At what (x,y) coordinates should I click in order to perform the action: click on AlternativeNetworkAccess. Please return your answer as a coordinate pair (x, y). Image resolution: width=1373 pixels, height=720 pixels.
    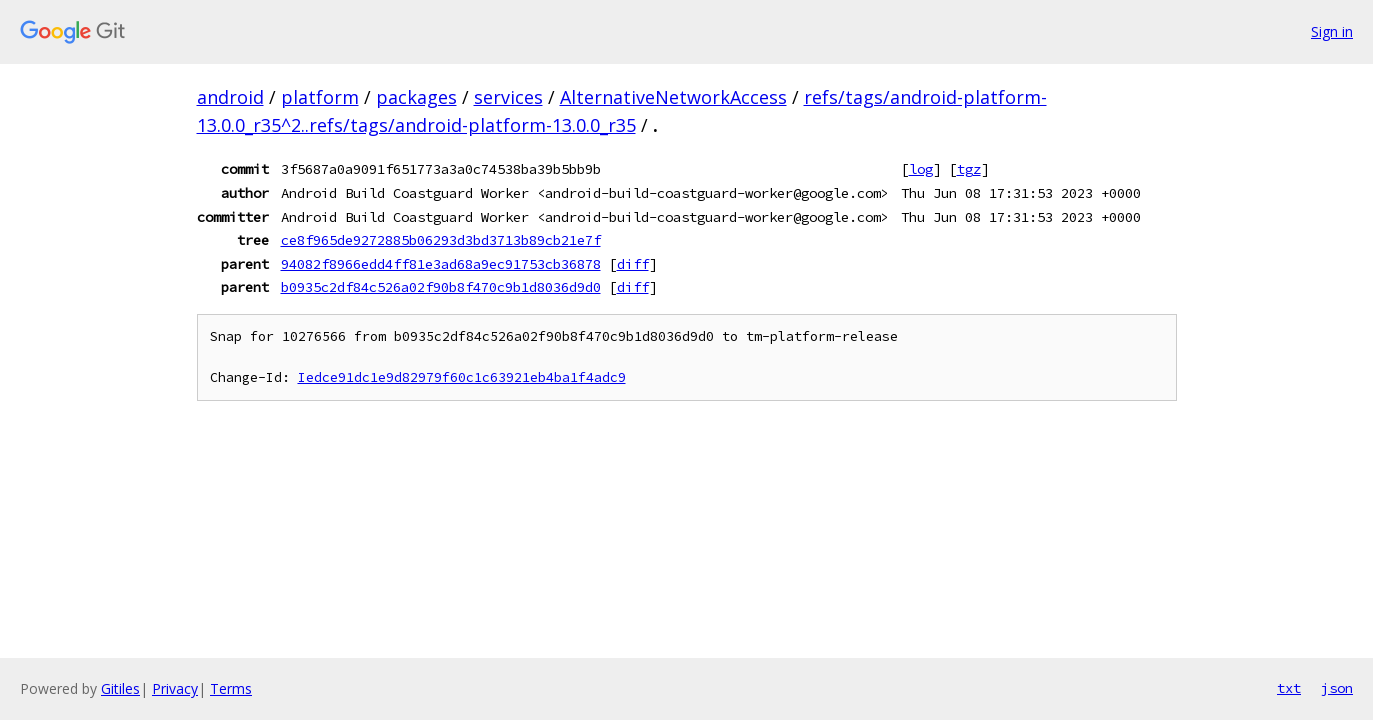
    Looking at the image, I should click on (673, 97).